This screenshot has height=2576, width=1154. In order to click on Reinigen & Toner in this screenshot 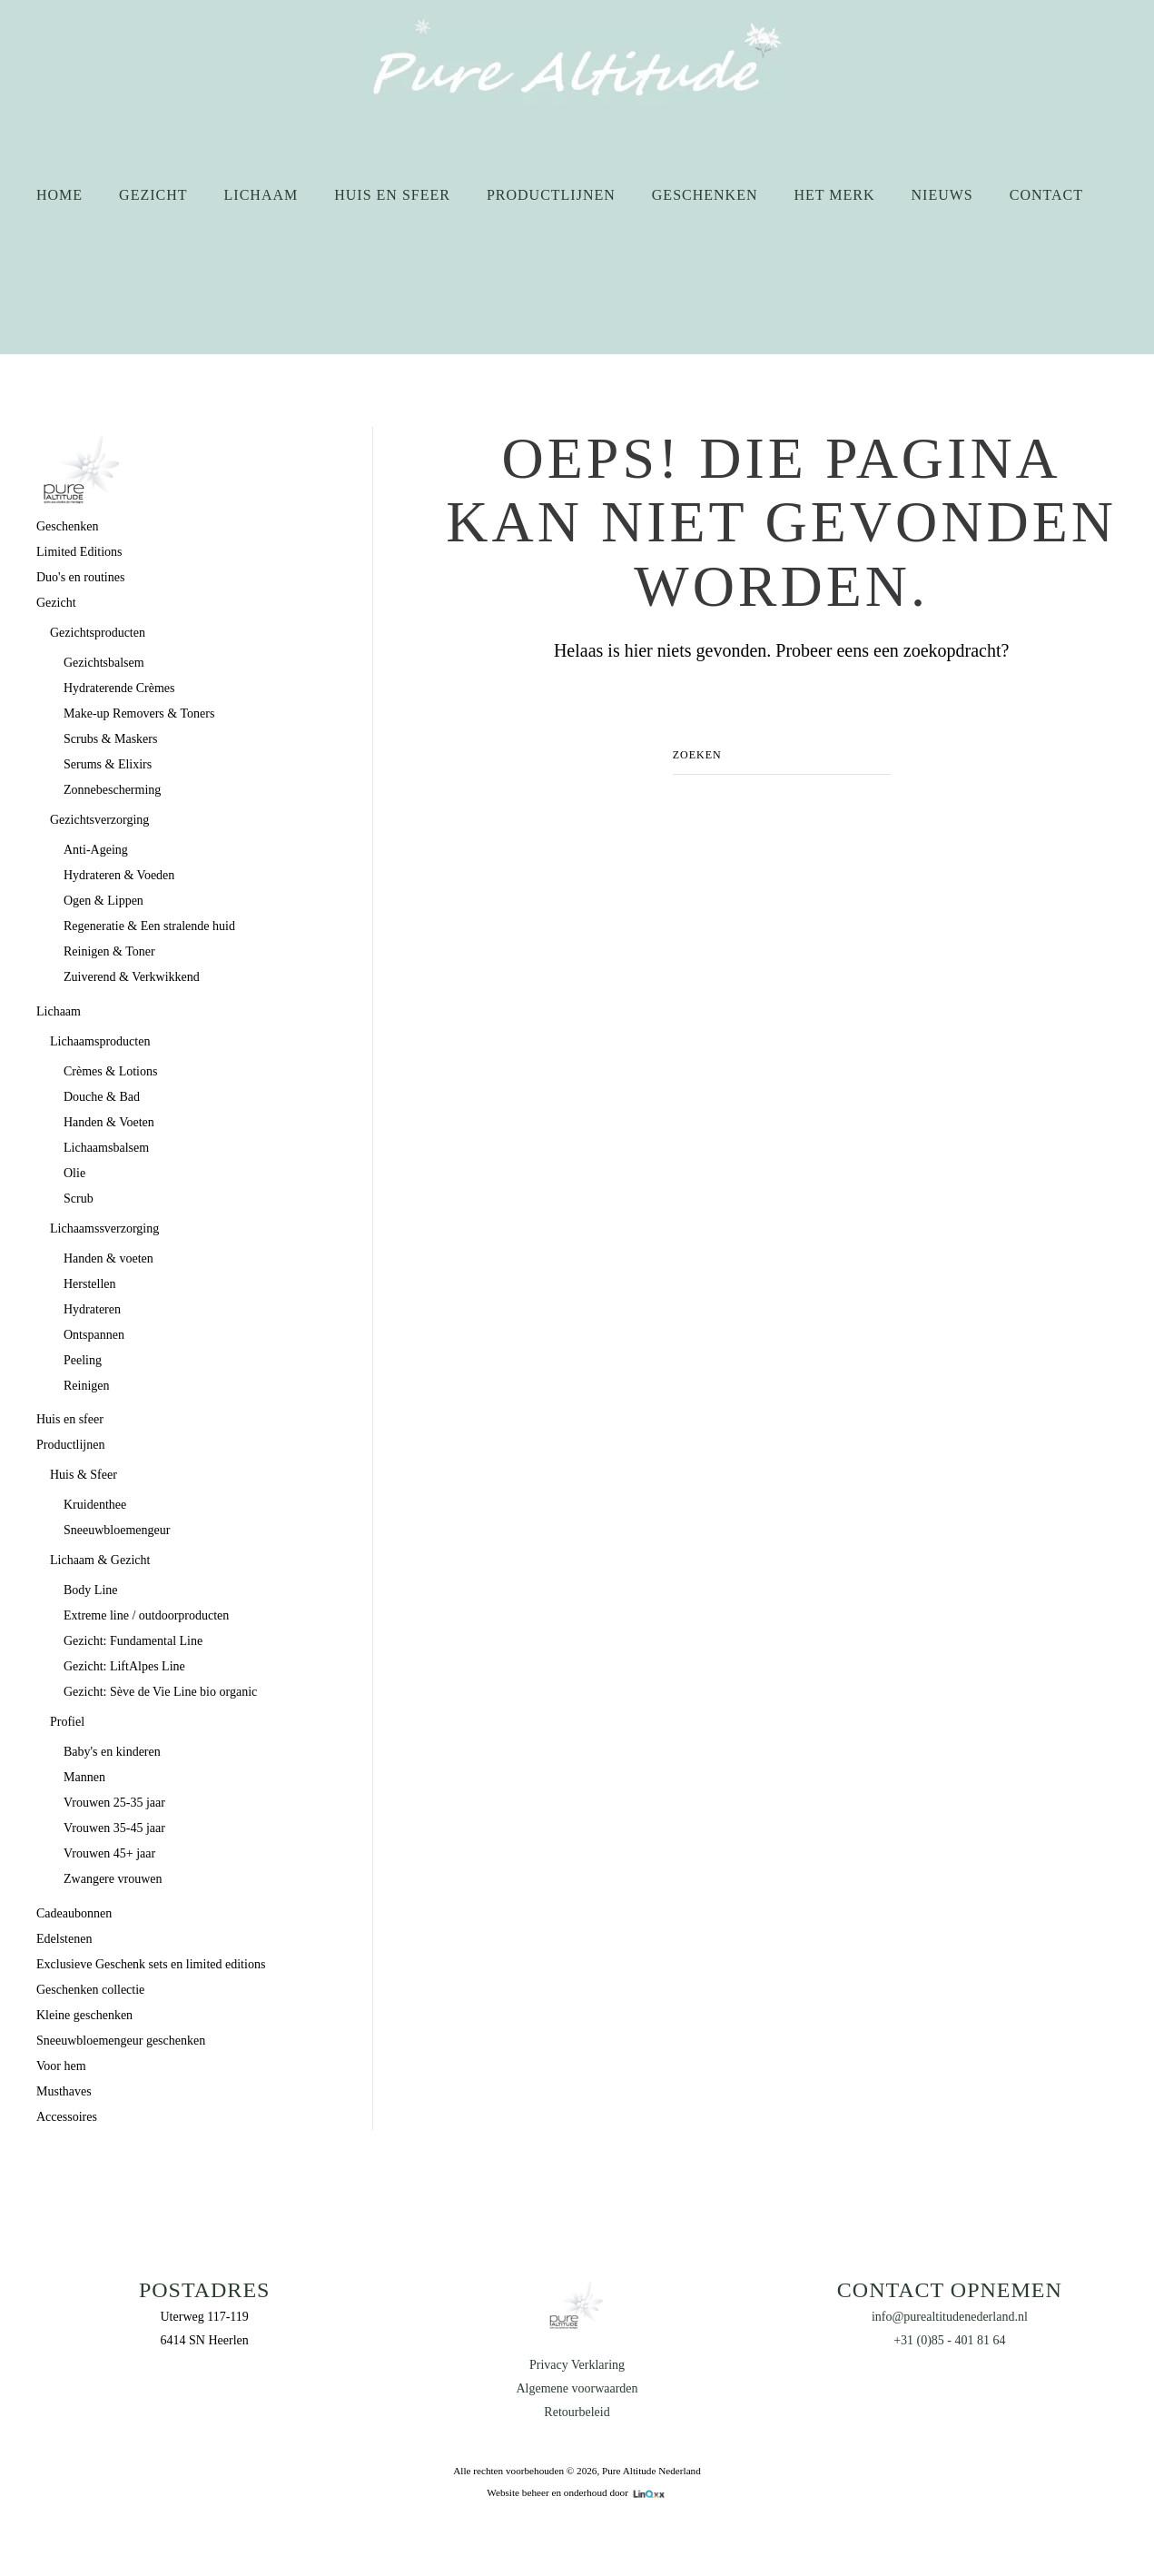, I will do `click(109, 951)`.